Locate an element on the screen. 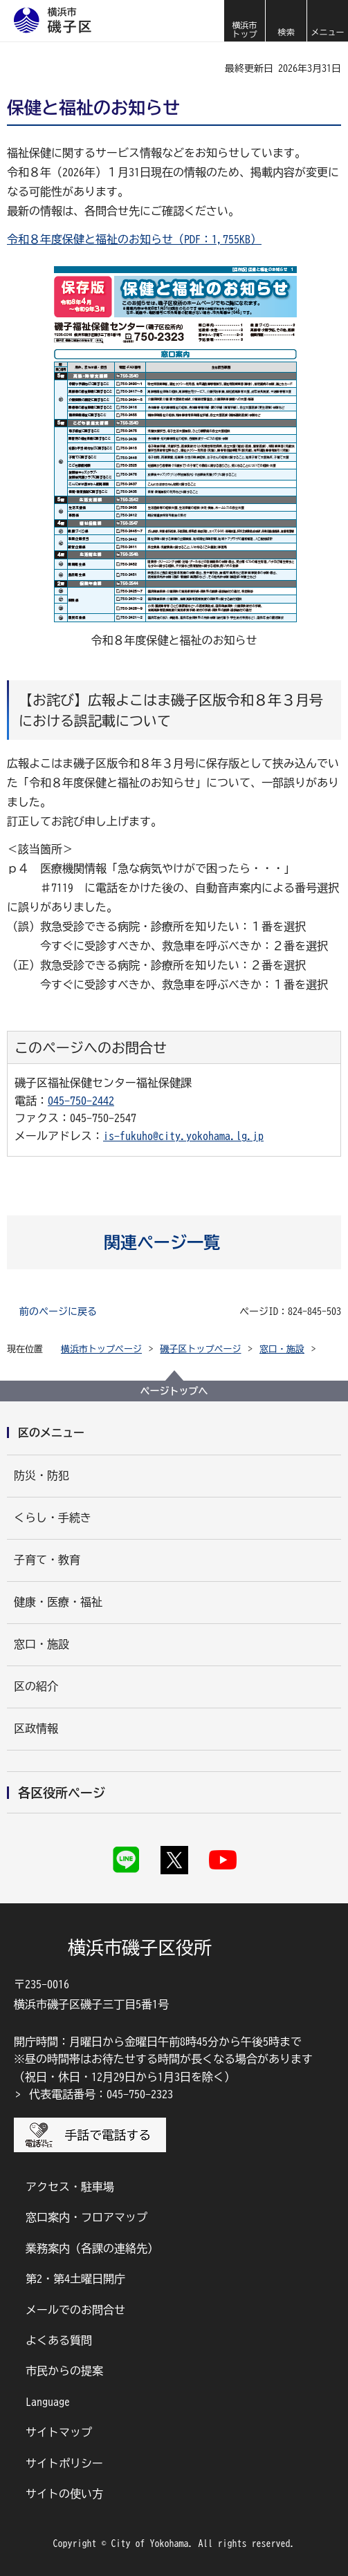 This screenshot has height=2576, width=348. 業務案内（各課の連絡先） is located at coordinates (92, 2248).